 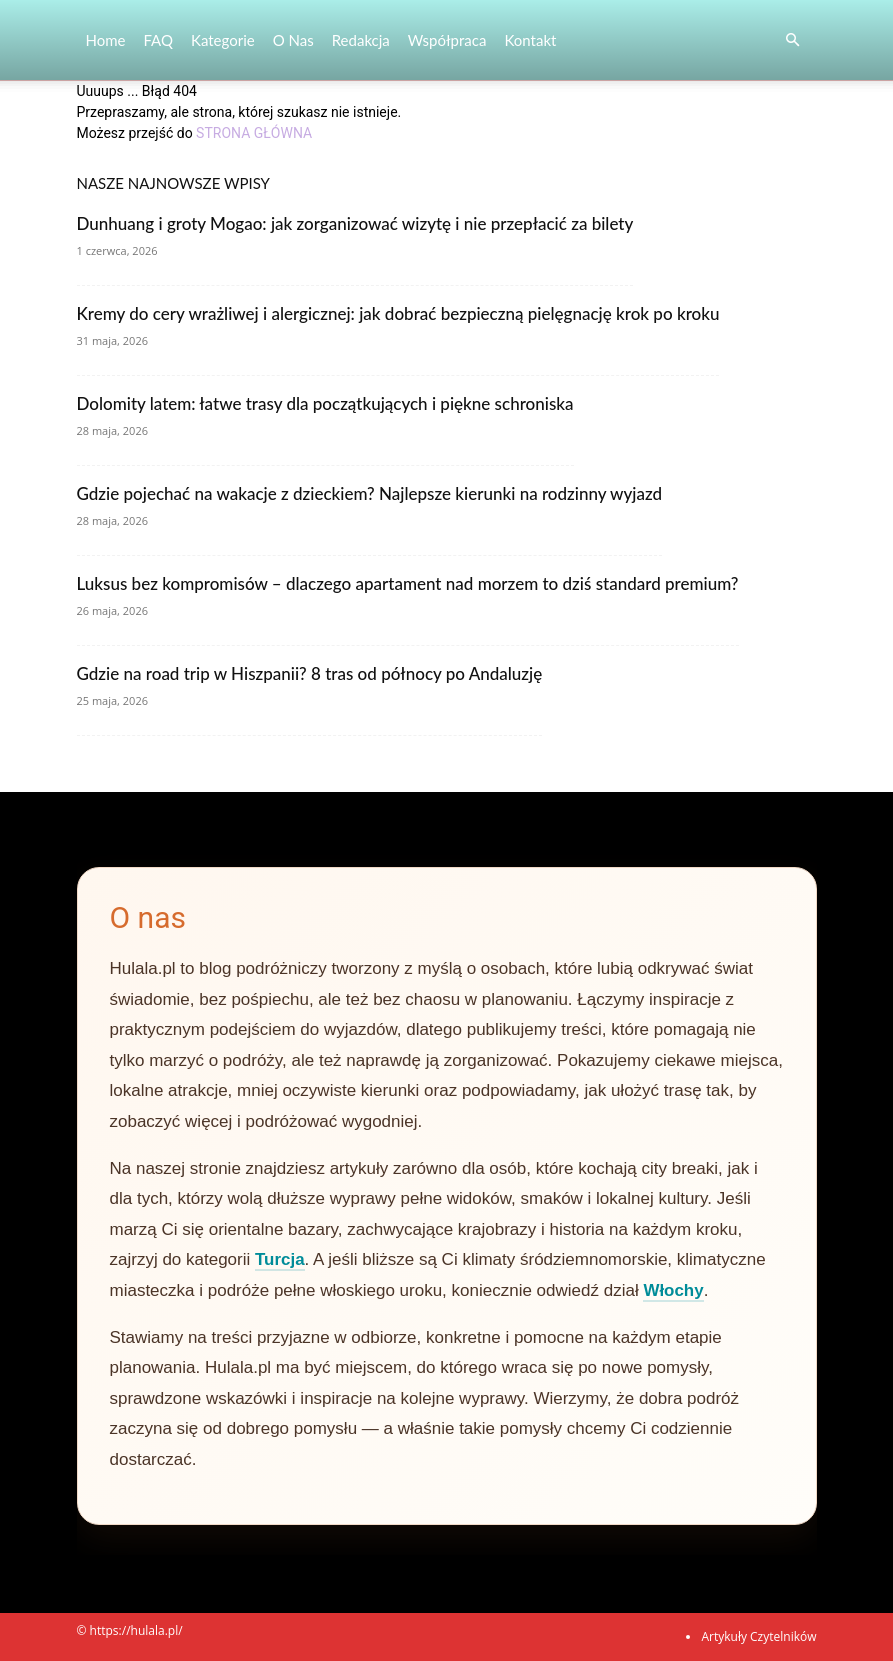 What do you see at coordinates (673, 1290) in the screenshot?
I see `Włochy` at bounding box center [673, 1290].